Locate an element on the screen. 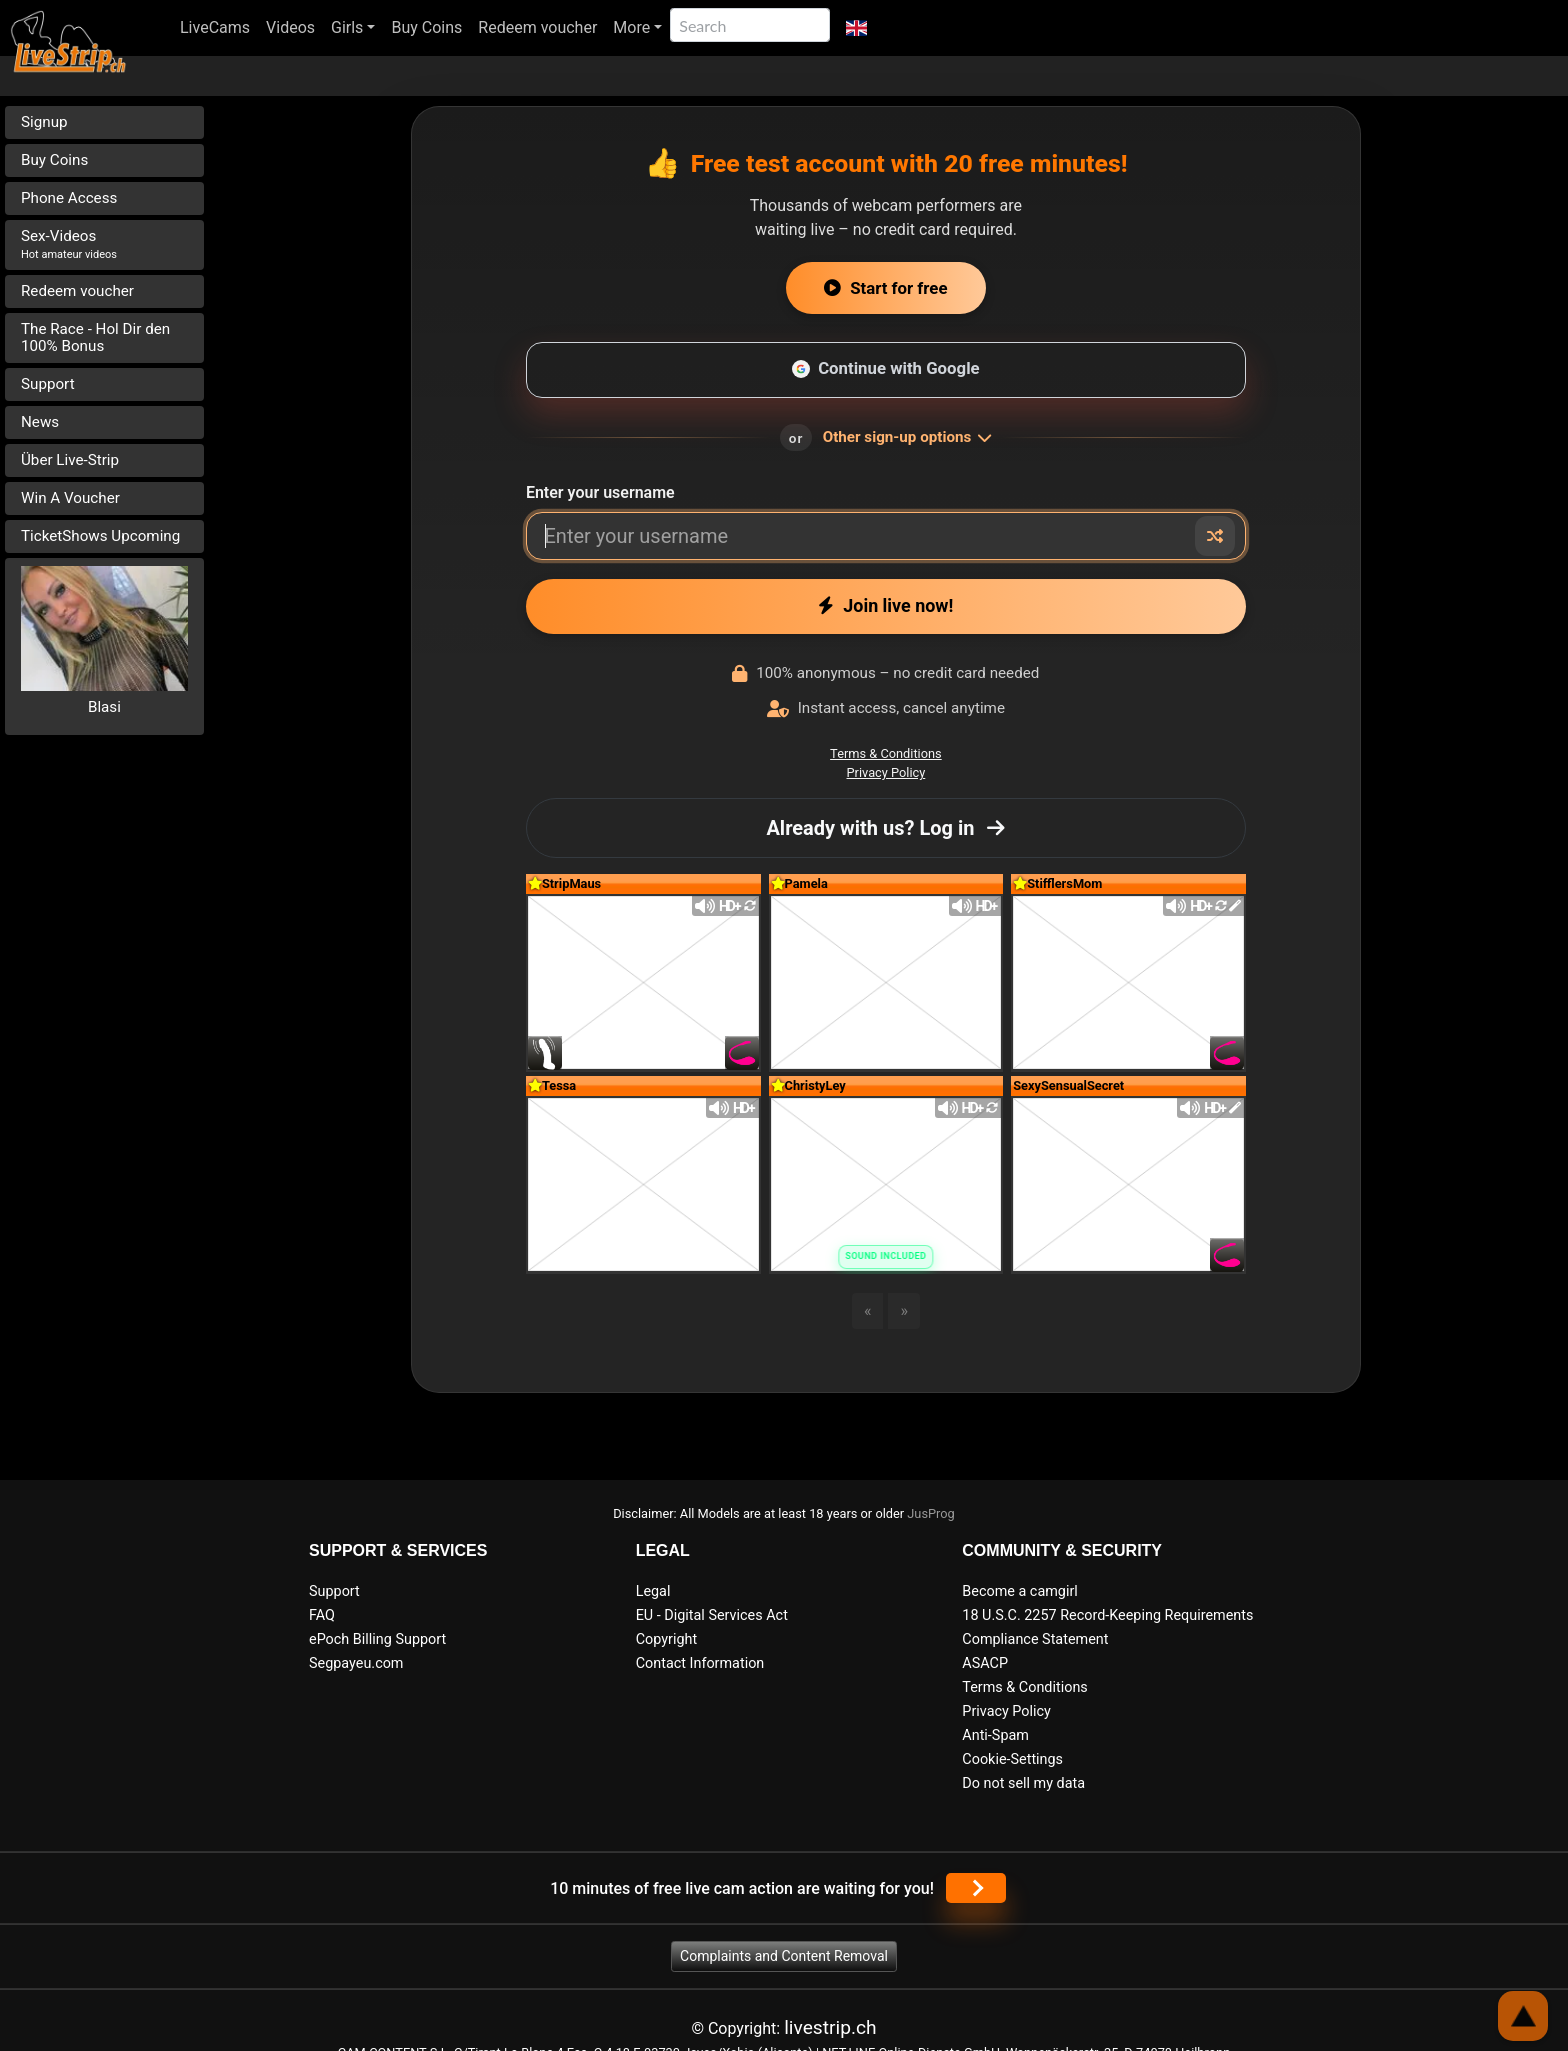 The image size is (1568, 2051). Legal is located at coordinates (653, 1591).